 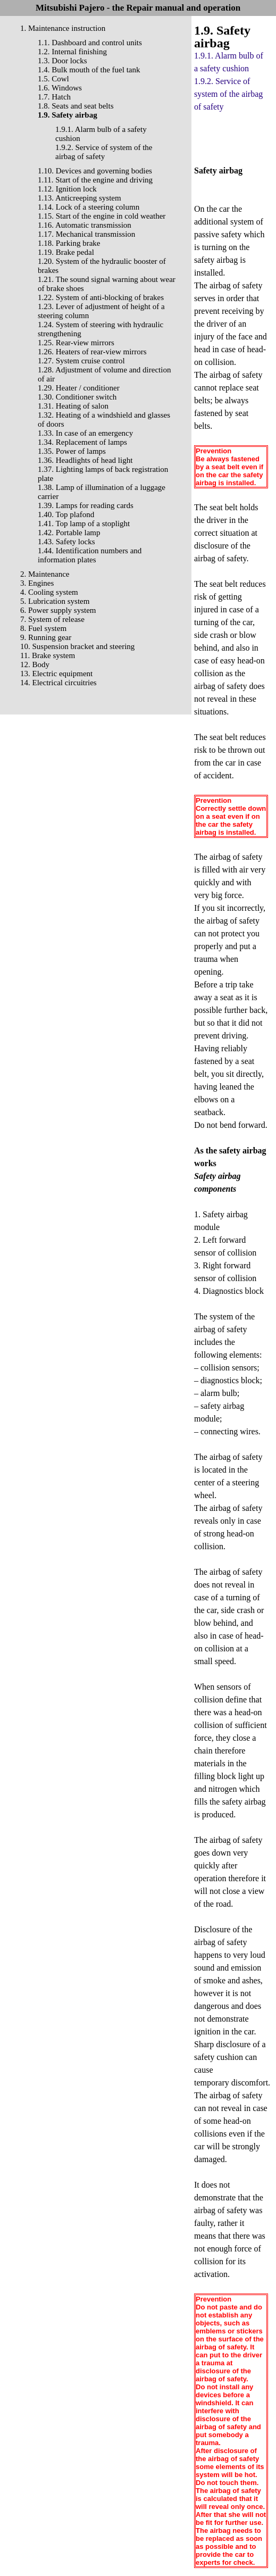 What do you see at coordinates (73, 406) in the screenshot?
I see `1.31. Heating of salon` at bounding box center [73, 406].